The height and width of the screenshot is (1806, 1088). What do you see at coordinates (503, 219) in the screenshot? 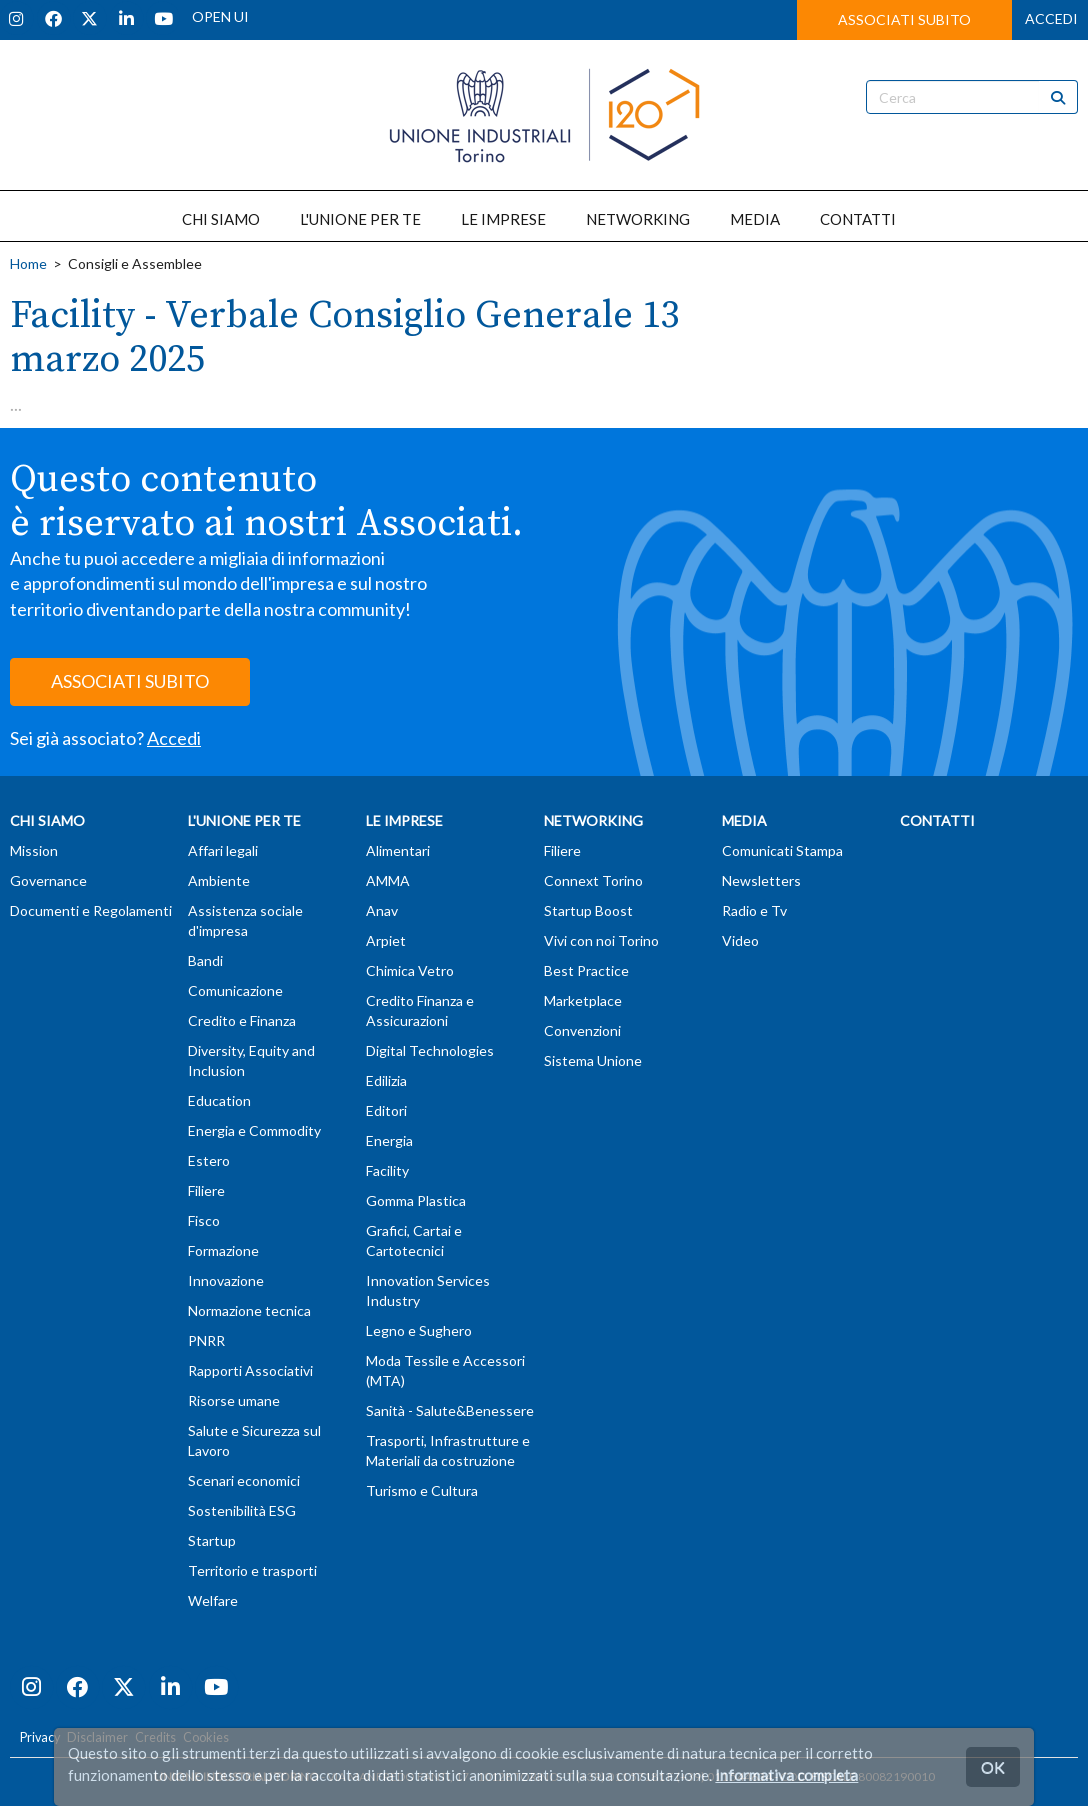
I see `LE IMPRESE` at bounding box center [503, 219].